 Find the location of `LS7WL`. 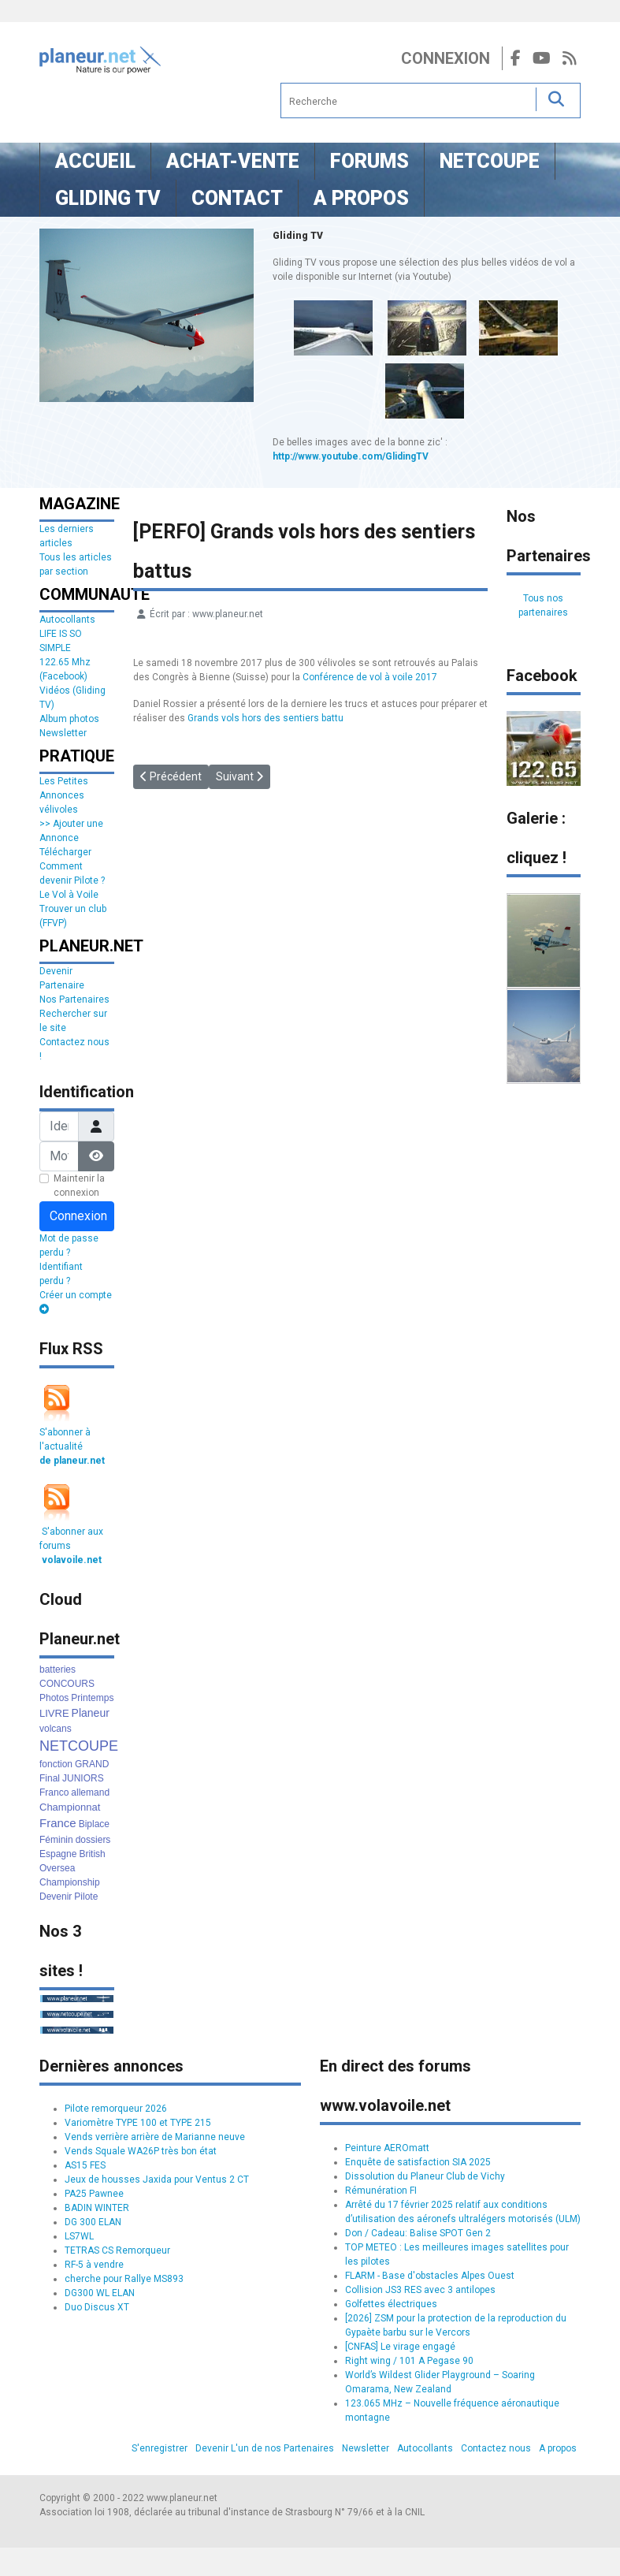

LS7WL is located at coordinates (79, 2236).